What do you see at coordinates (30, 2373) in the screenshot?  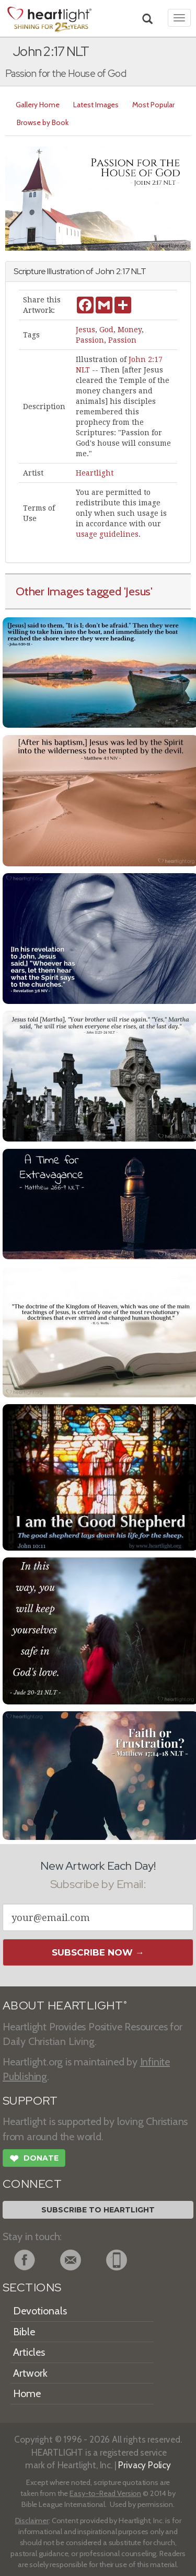 I see `Artwork` at bounding box center [30, 2373].